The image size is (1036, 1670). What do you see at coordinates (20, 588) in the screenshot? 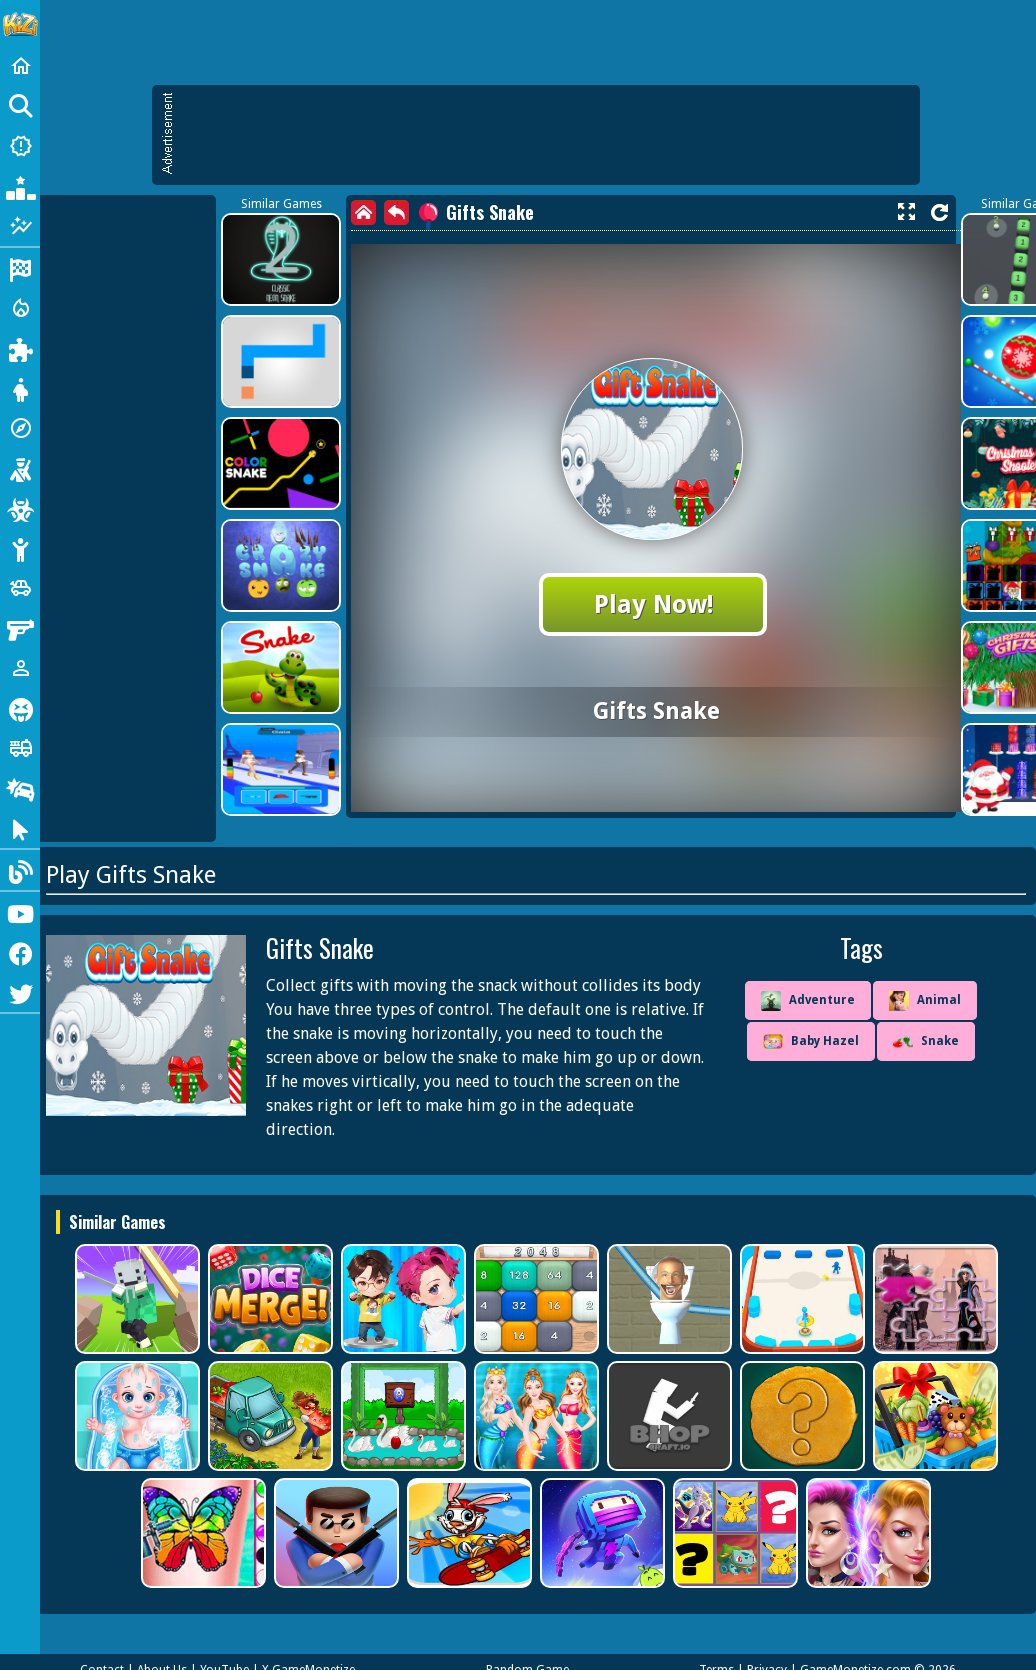
I see `[Cars]` at bounding box center [20, 588].